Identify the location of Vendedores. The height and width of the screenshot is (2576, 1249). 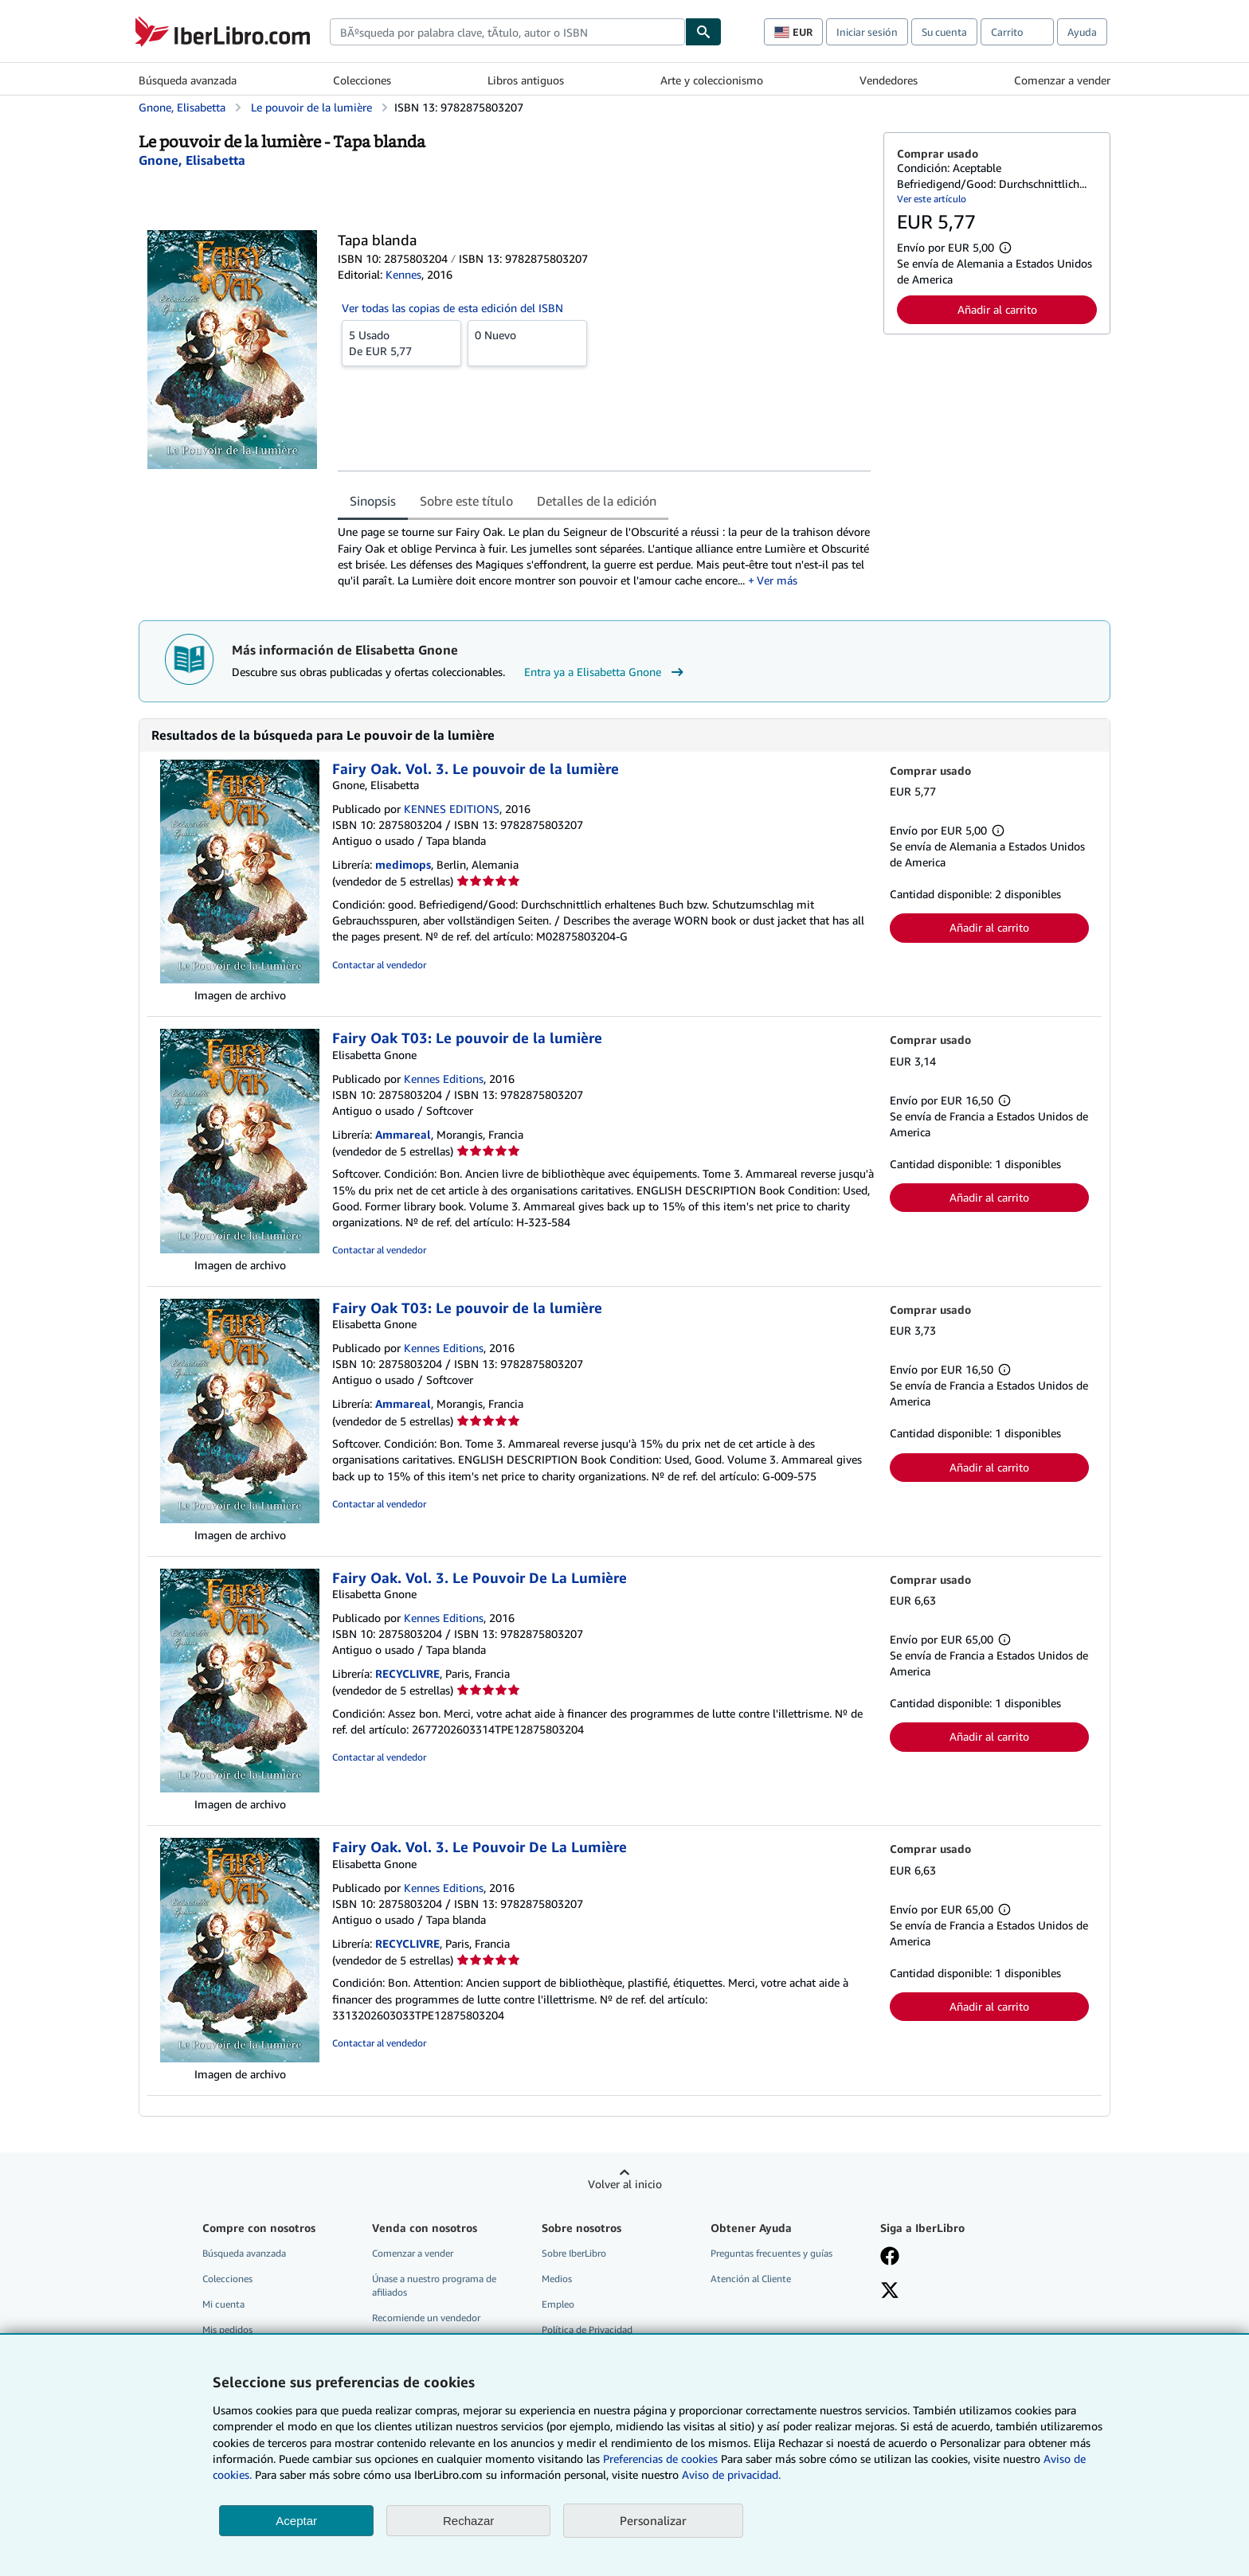
(888, 80).